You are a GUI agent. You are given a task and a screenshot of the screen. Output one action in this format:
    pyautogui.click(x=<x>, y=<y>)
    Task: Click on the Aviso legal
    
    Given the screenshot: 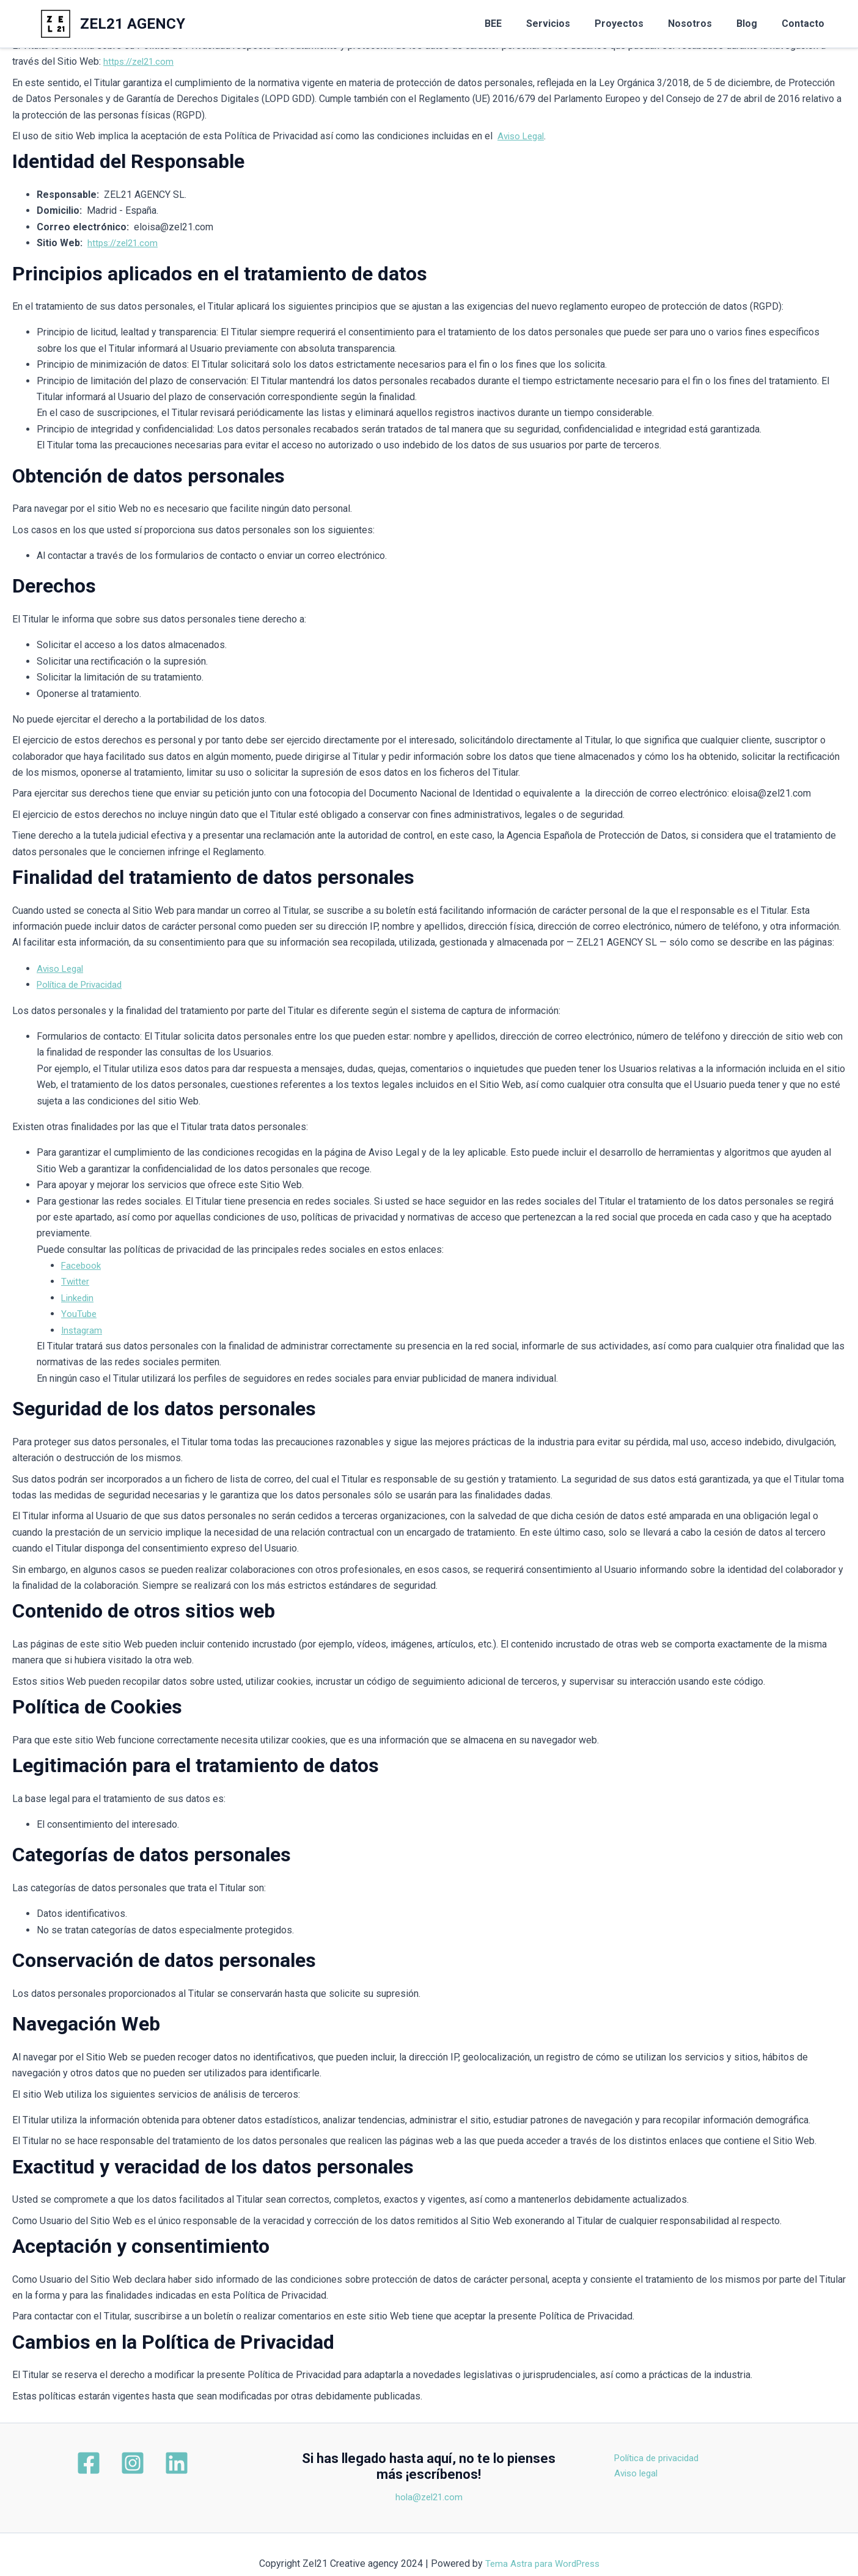 What is the action you would take?
    pyautogui.click(x=681, y=2474)
    